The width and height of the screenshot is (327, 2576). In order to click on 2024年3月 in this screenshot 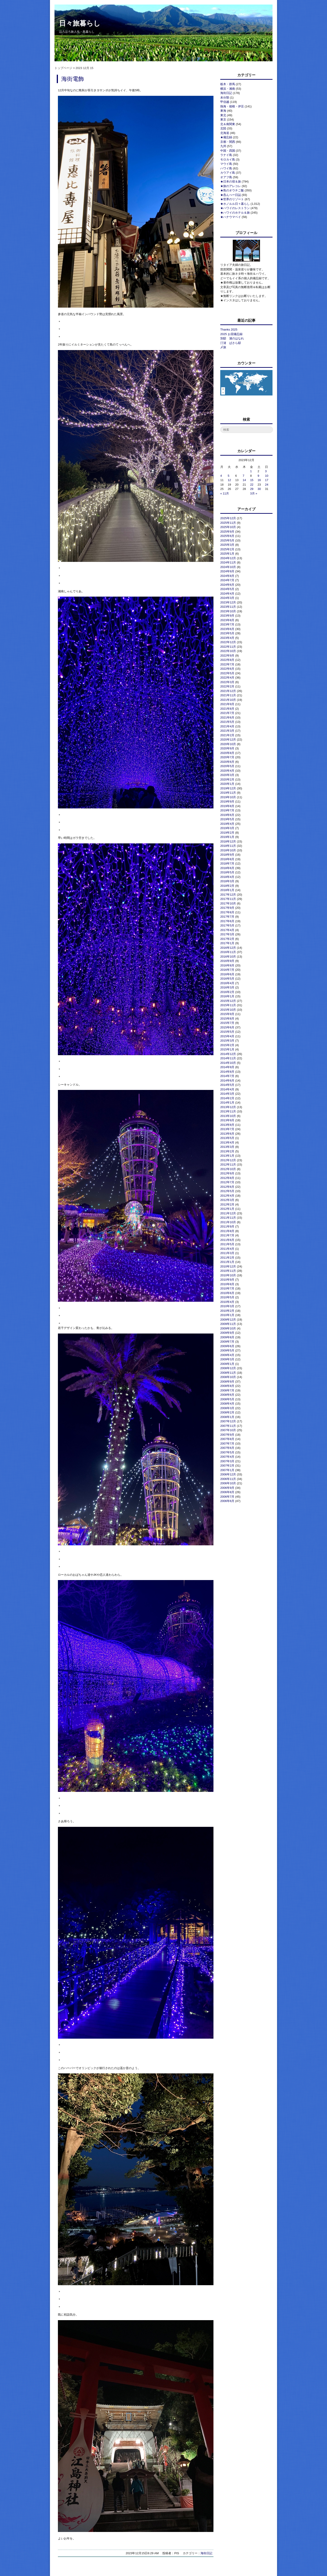, I will do `click(227, 598)`.